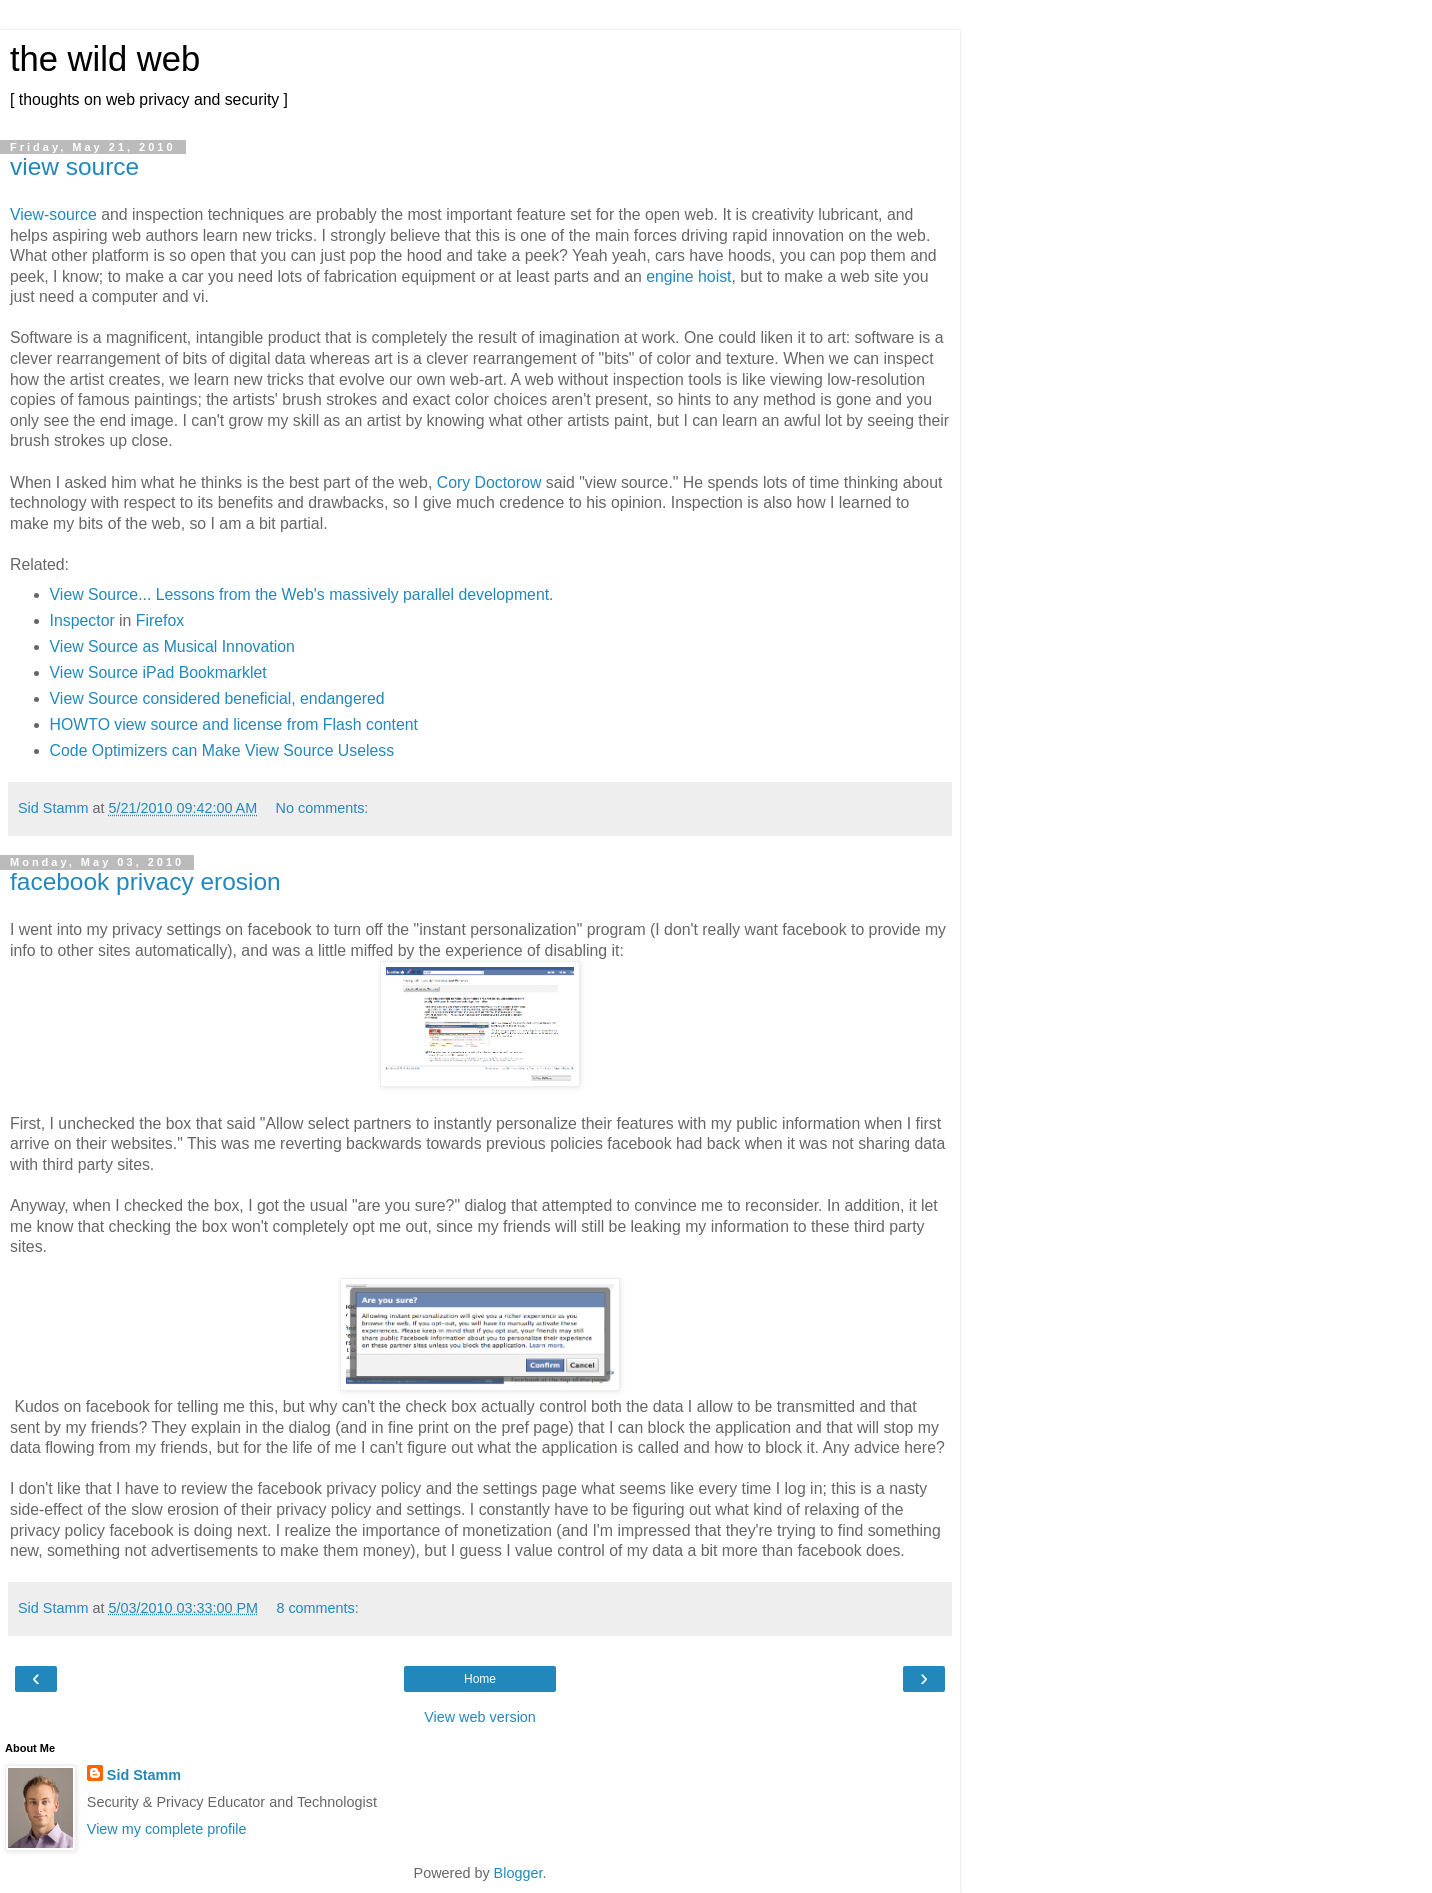 The height and width of the screenshot is (1893, 1432). Describe the element at coordinates (160, 620) in the screenshot. I see `Firefox` at that location.